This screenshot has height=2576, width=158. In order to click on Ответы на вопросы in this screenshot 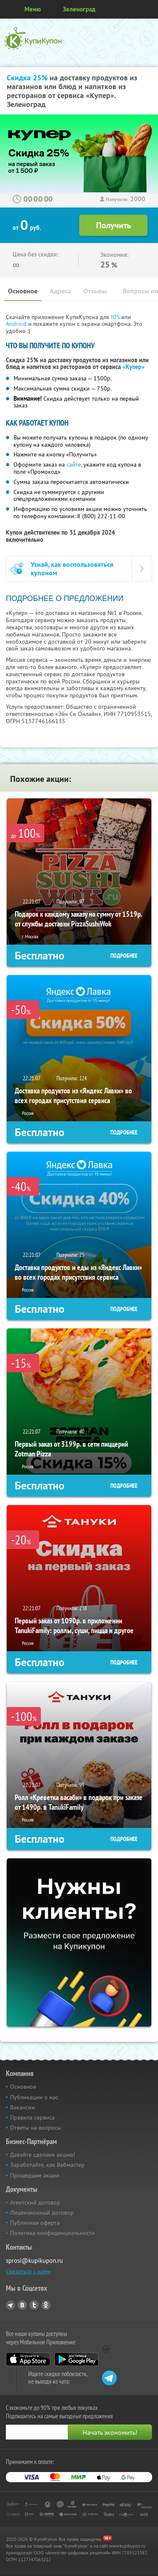, I will do `click(35, 2127)`.